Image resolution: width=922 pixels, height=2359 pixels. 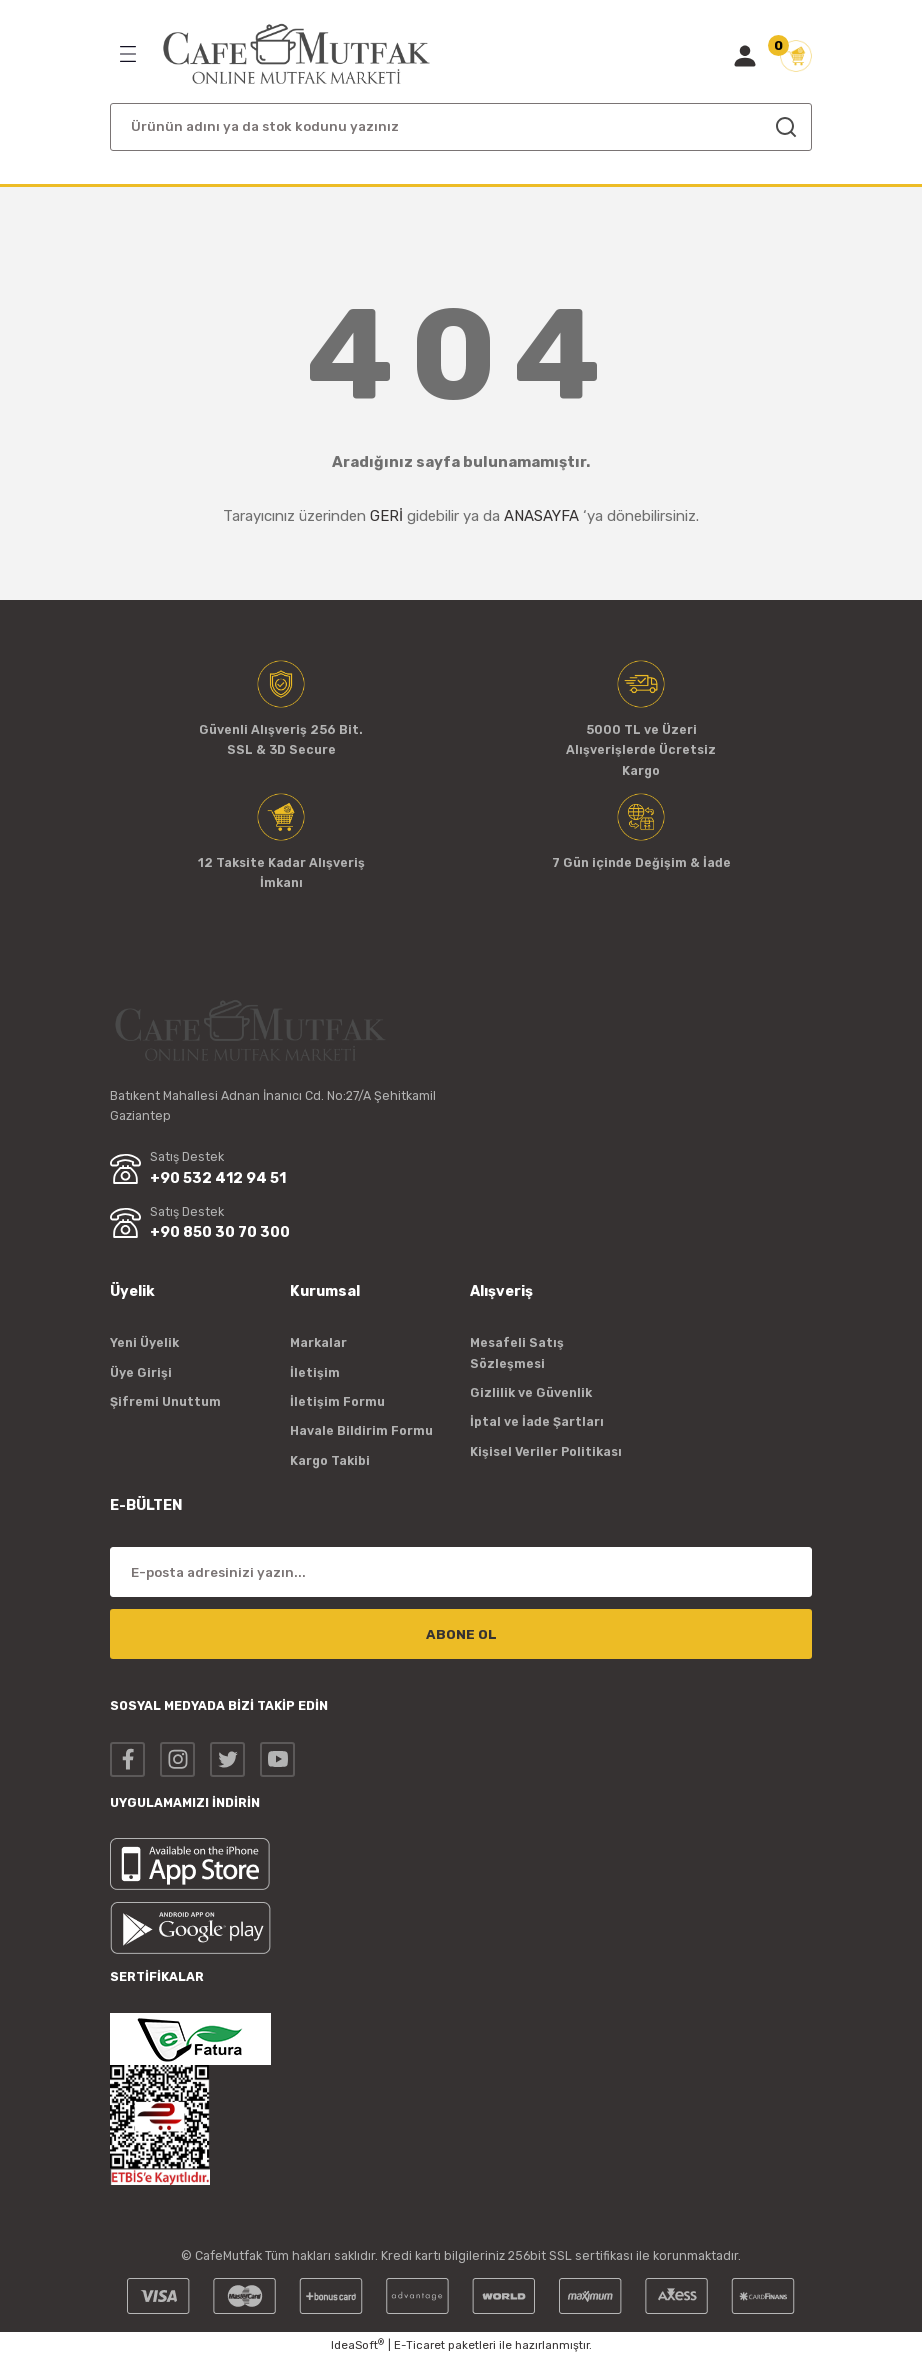 I want to click on İletişim, so click(x=315, y=1372).